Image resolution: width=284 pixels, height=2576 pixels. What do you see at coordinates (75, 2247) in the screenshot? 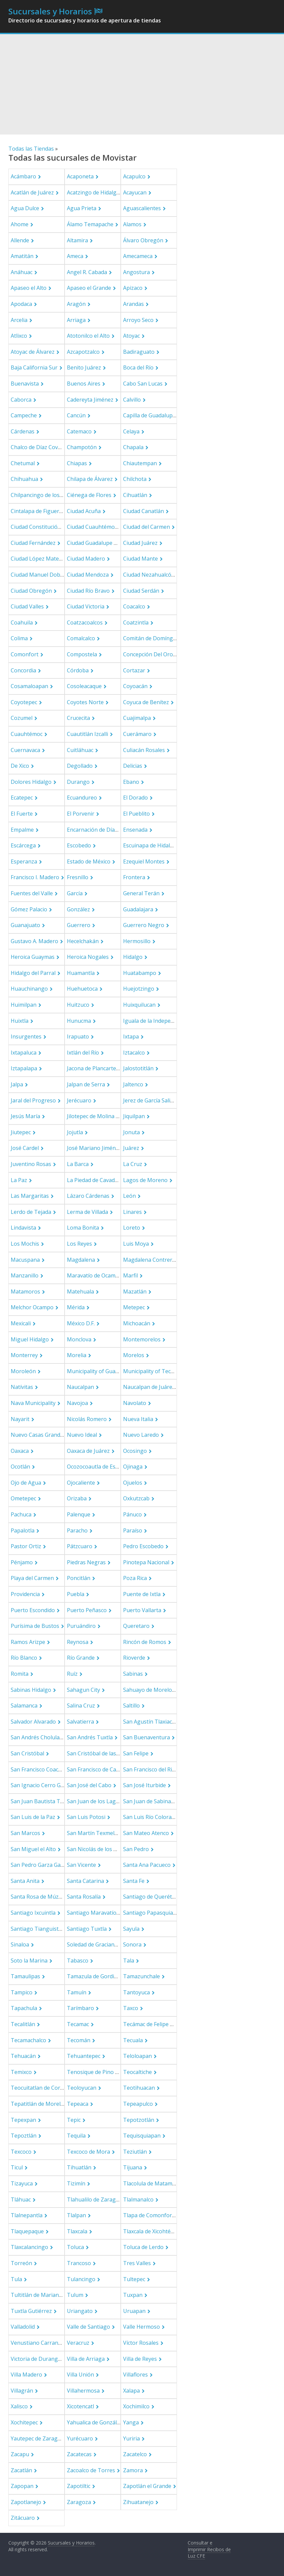
I see `Toluca` at bounding box center [75, 2247].